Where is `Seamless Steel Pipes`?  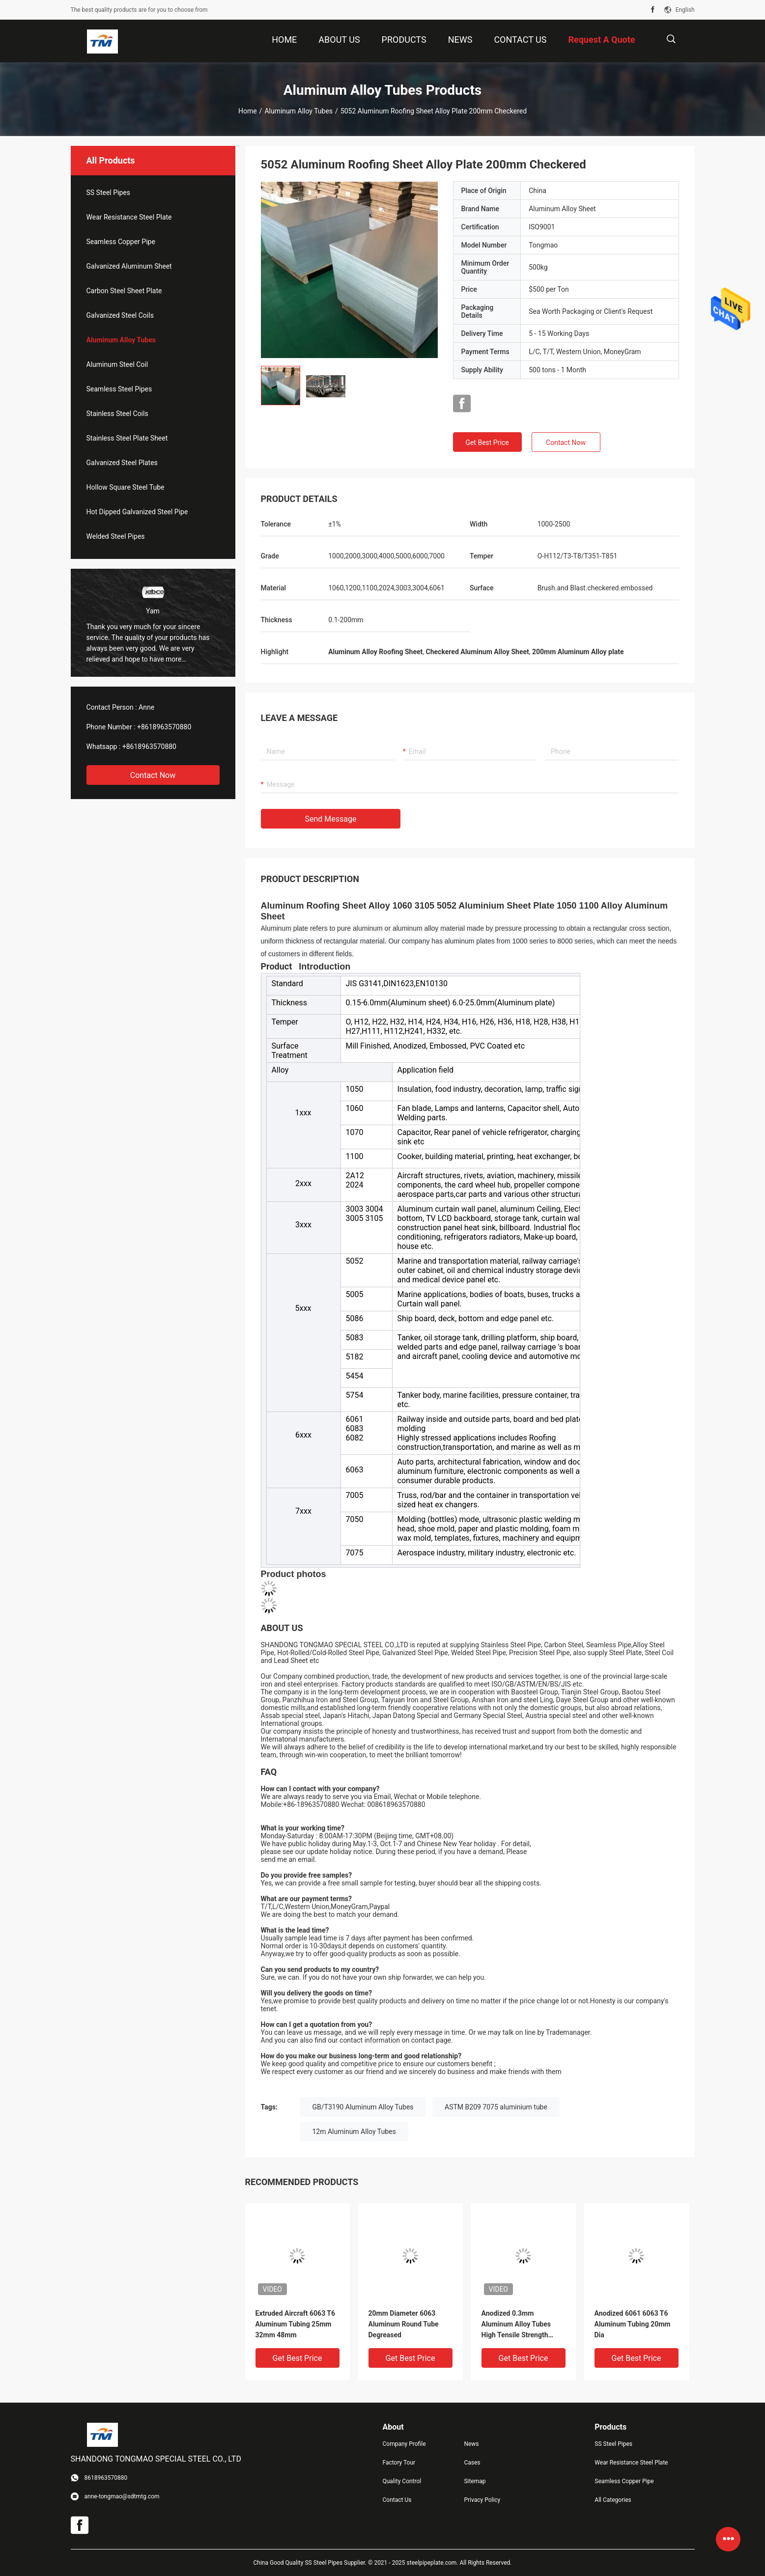
Seamless Steel Pipes is located at coordinates (119, 389).